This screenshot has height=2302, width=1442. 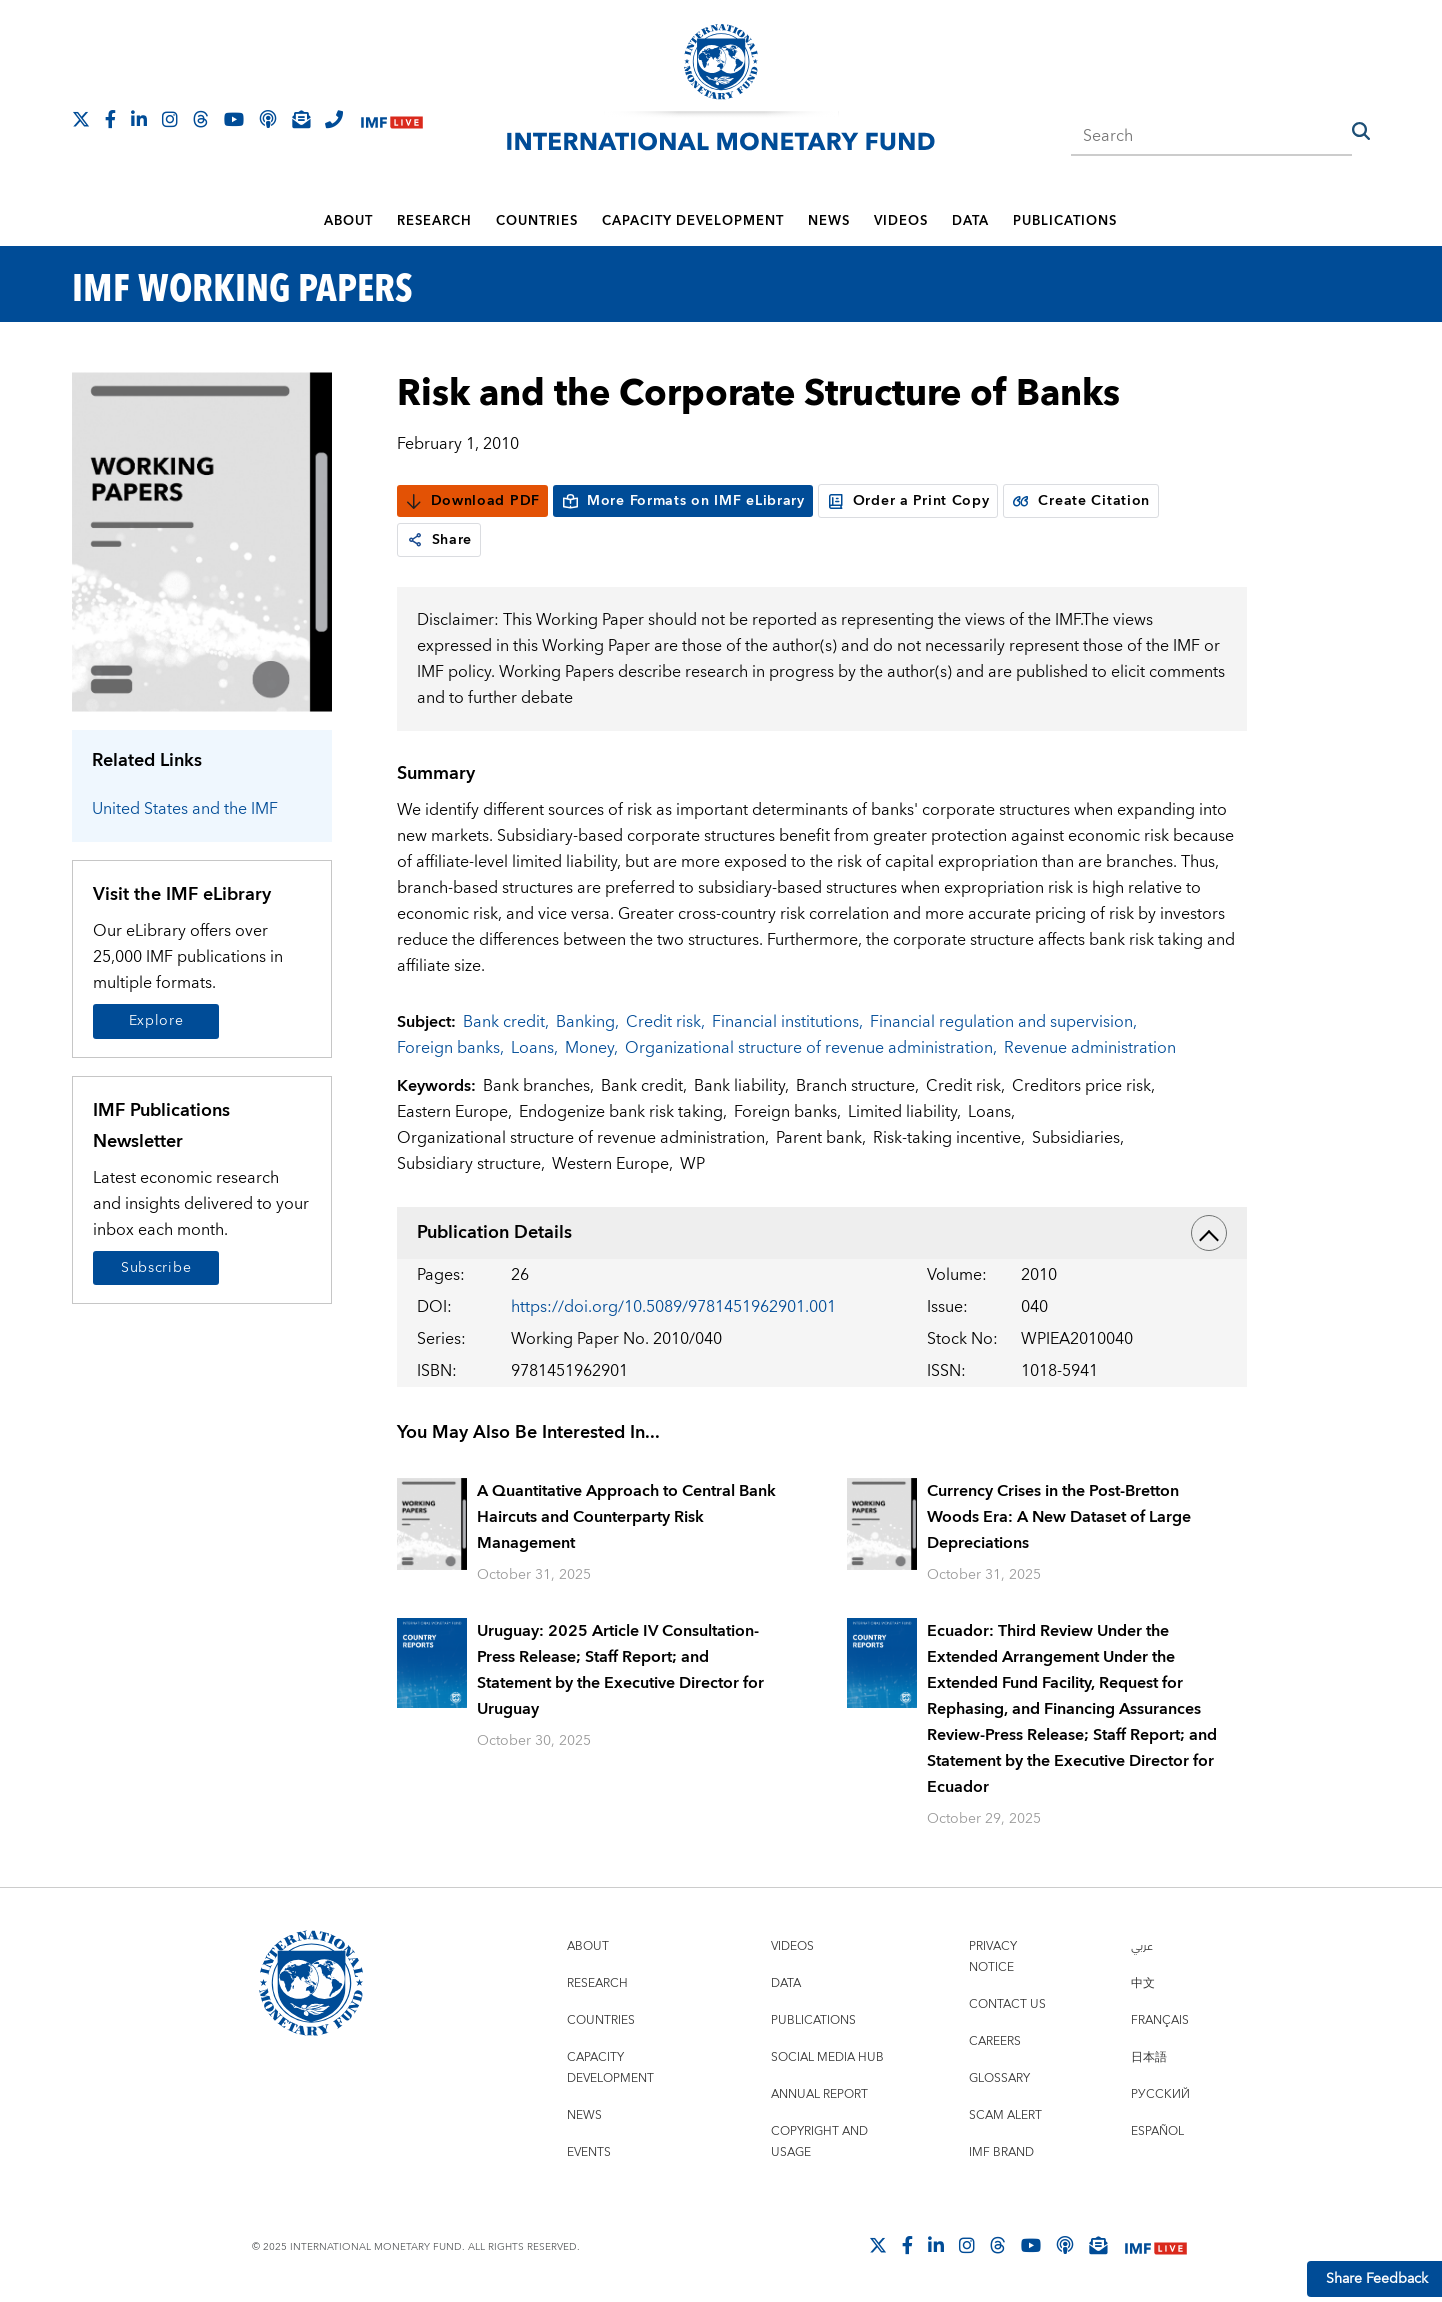 I want to click on Glossary, so click(x=999, y=2078).